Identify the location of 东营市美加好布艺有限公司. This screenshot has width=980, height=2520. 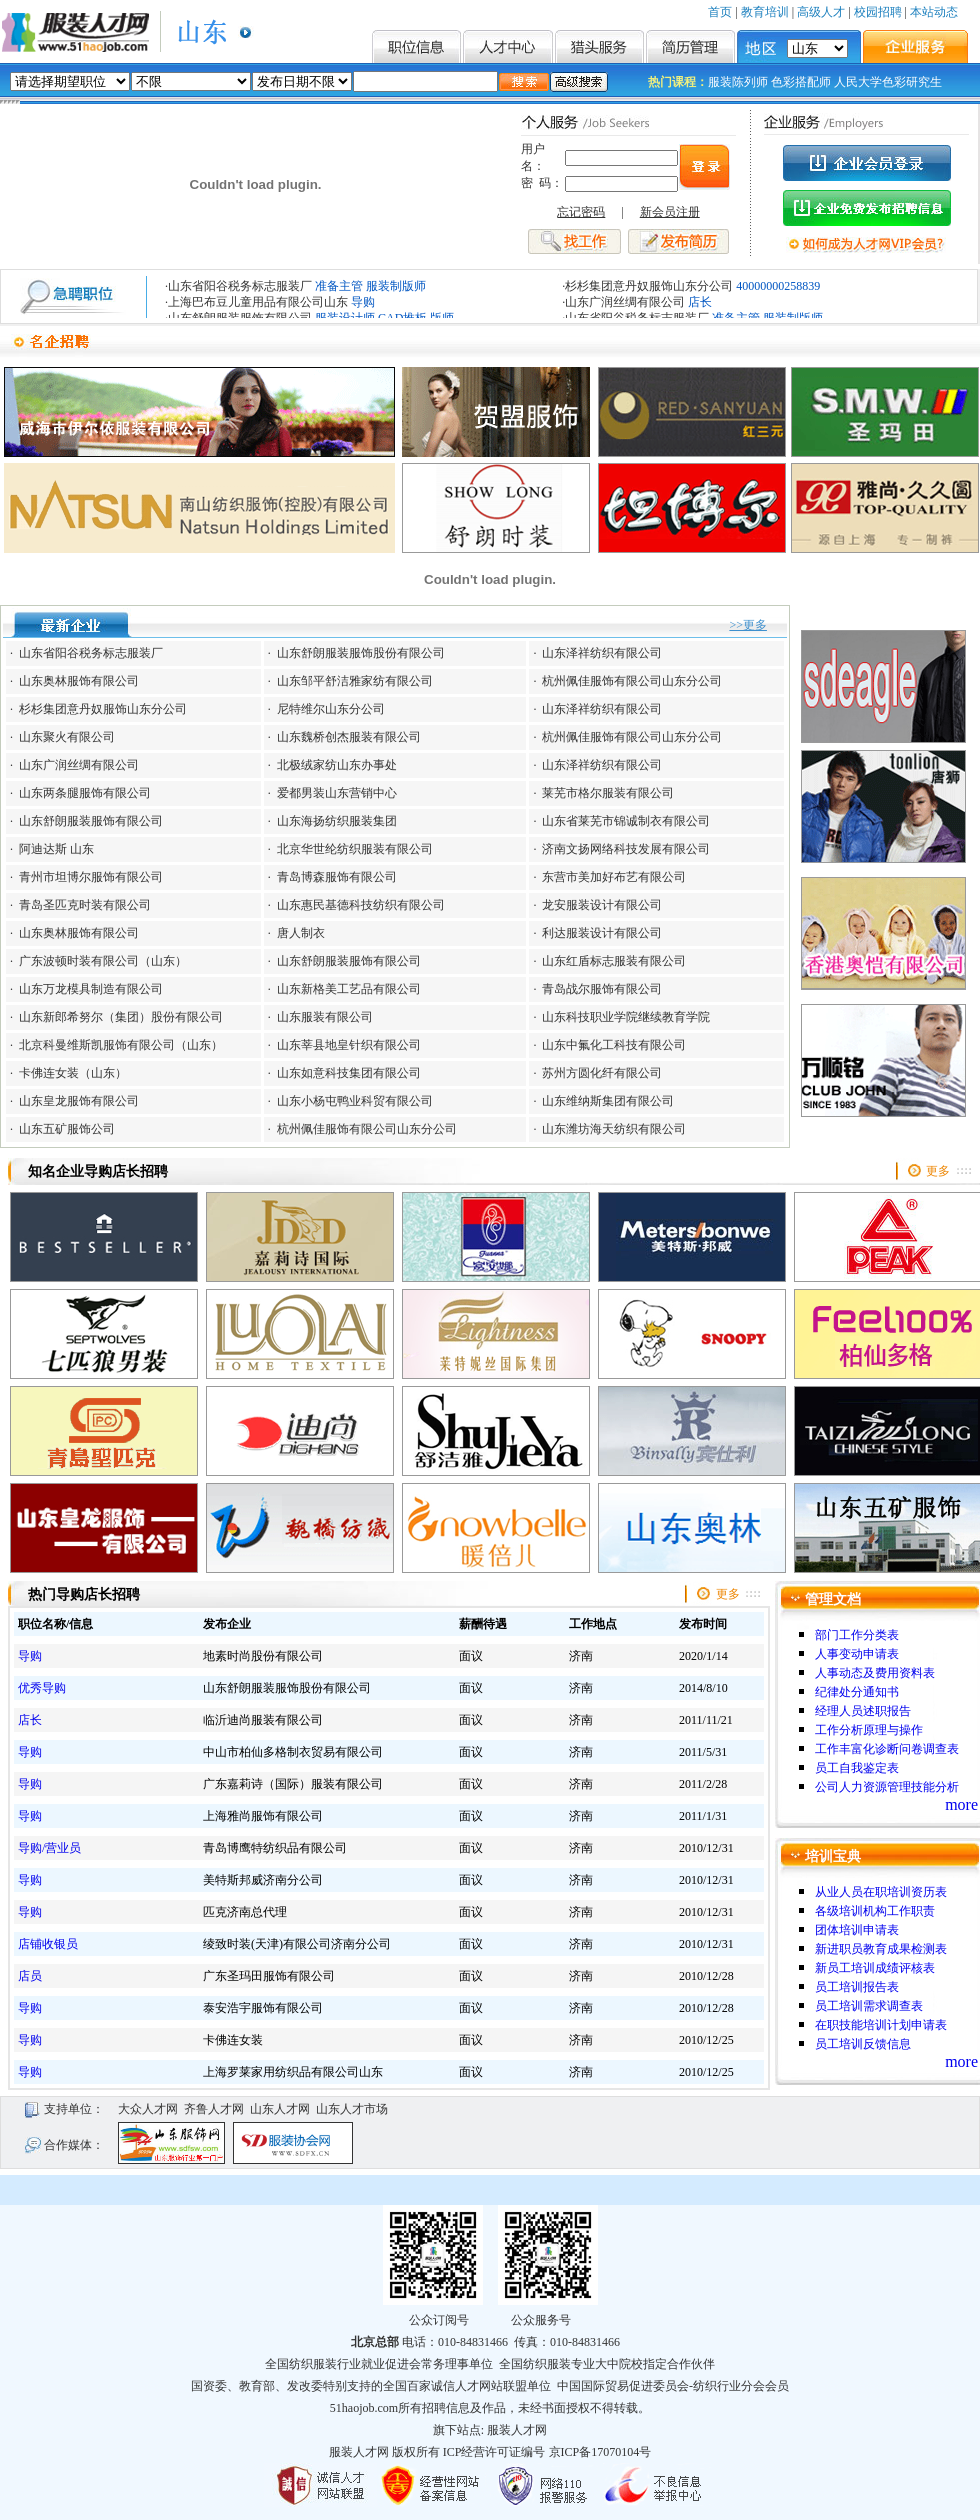
(614, 877).